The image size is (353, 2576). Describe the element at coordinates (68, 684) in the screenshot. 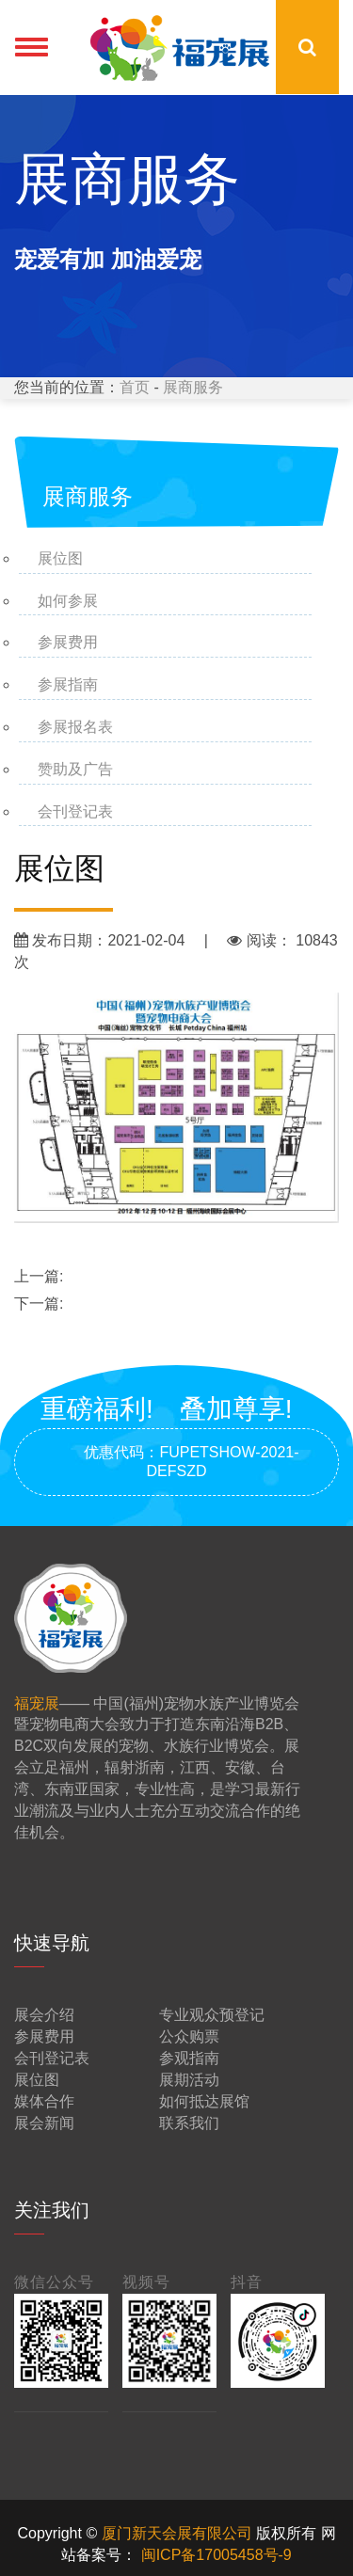

I see `参展指南` at that location.